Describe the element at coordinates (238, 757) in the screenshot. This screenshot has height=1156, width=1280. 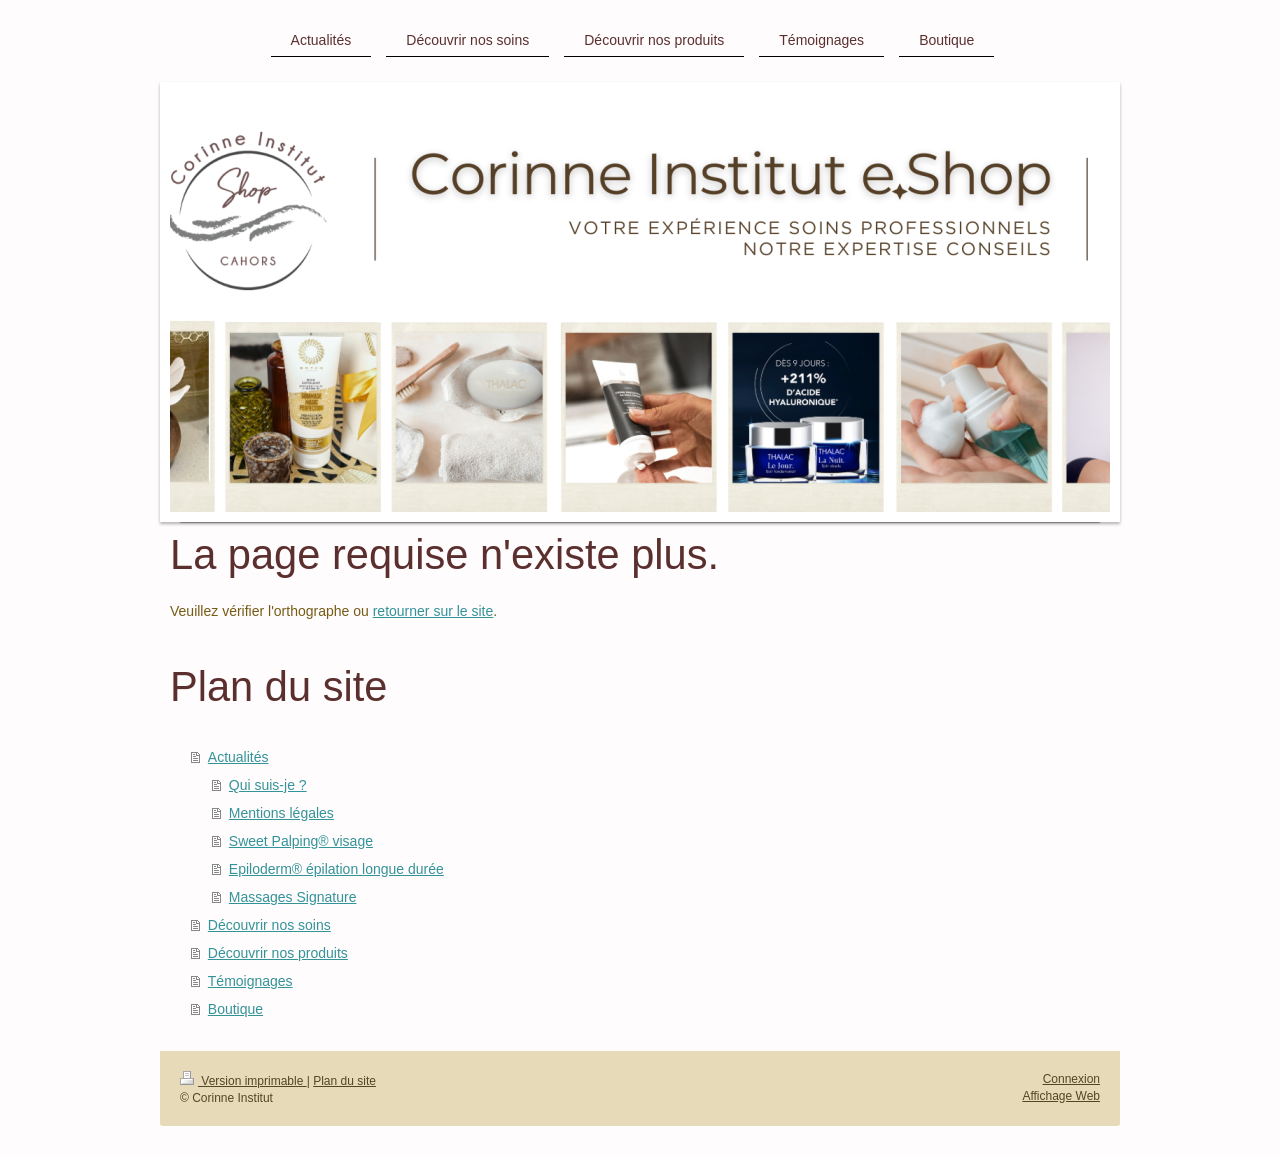
I see `Actualités` at that location.